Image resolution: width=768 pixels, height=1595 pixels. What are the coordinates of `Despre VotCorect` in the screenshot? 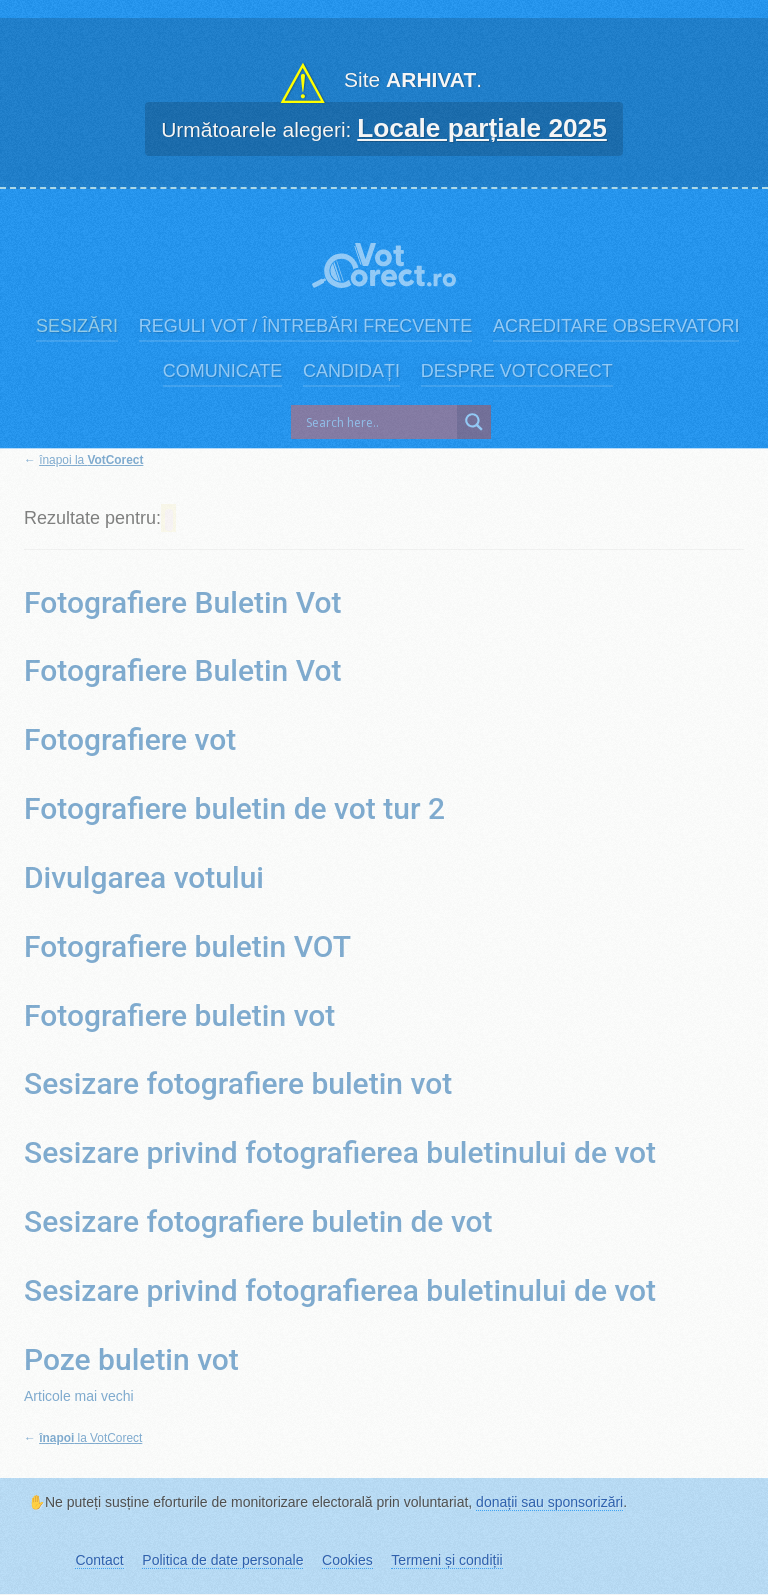 It's located at (517, 371).